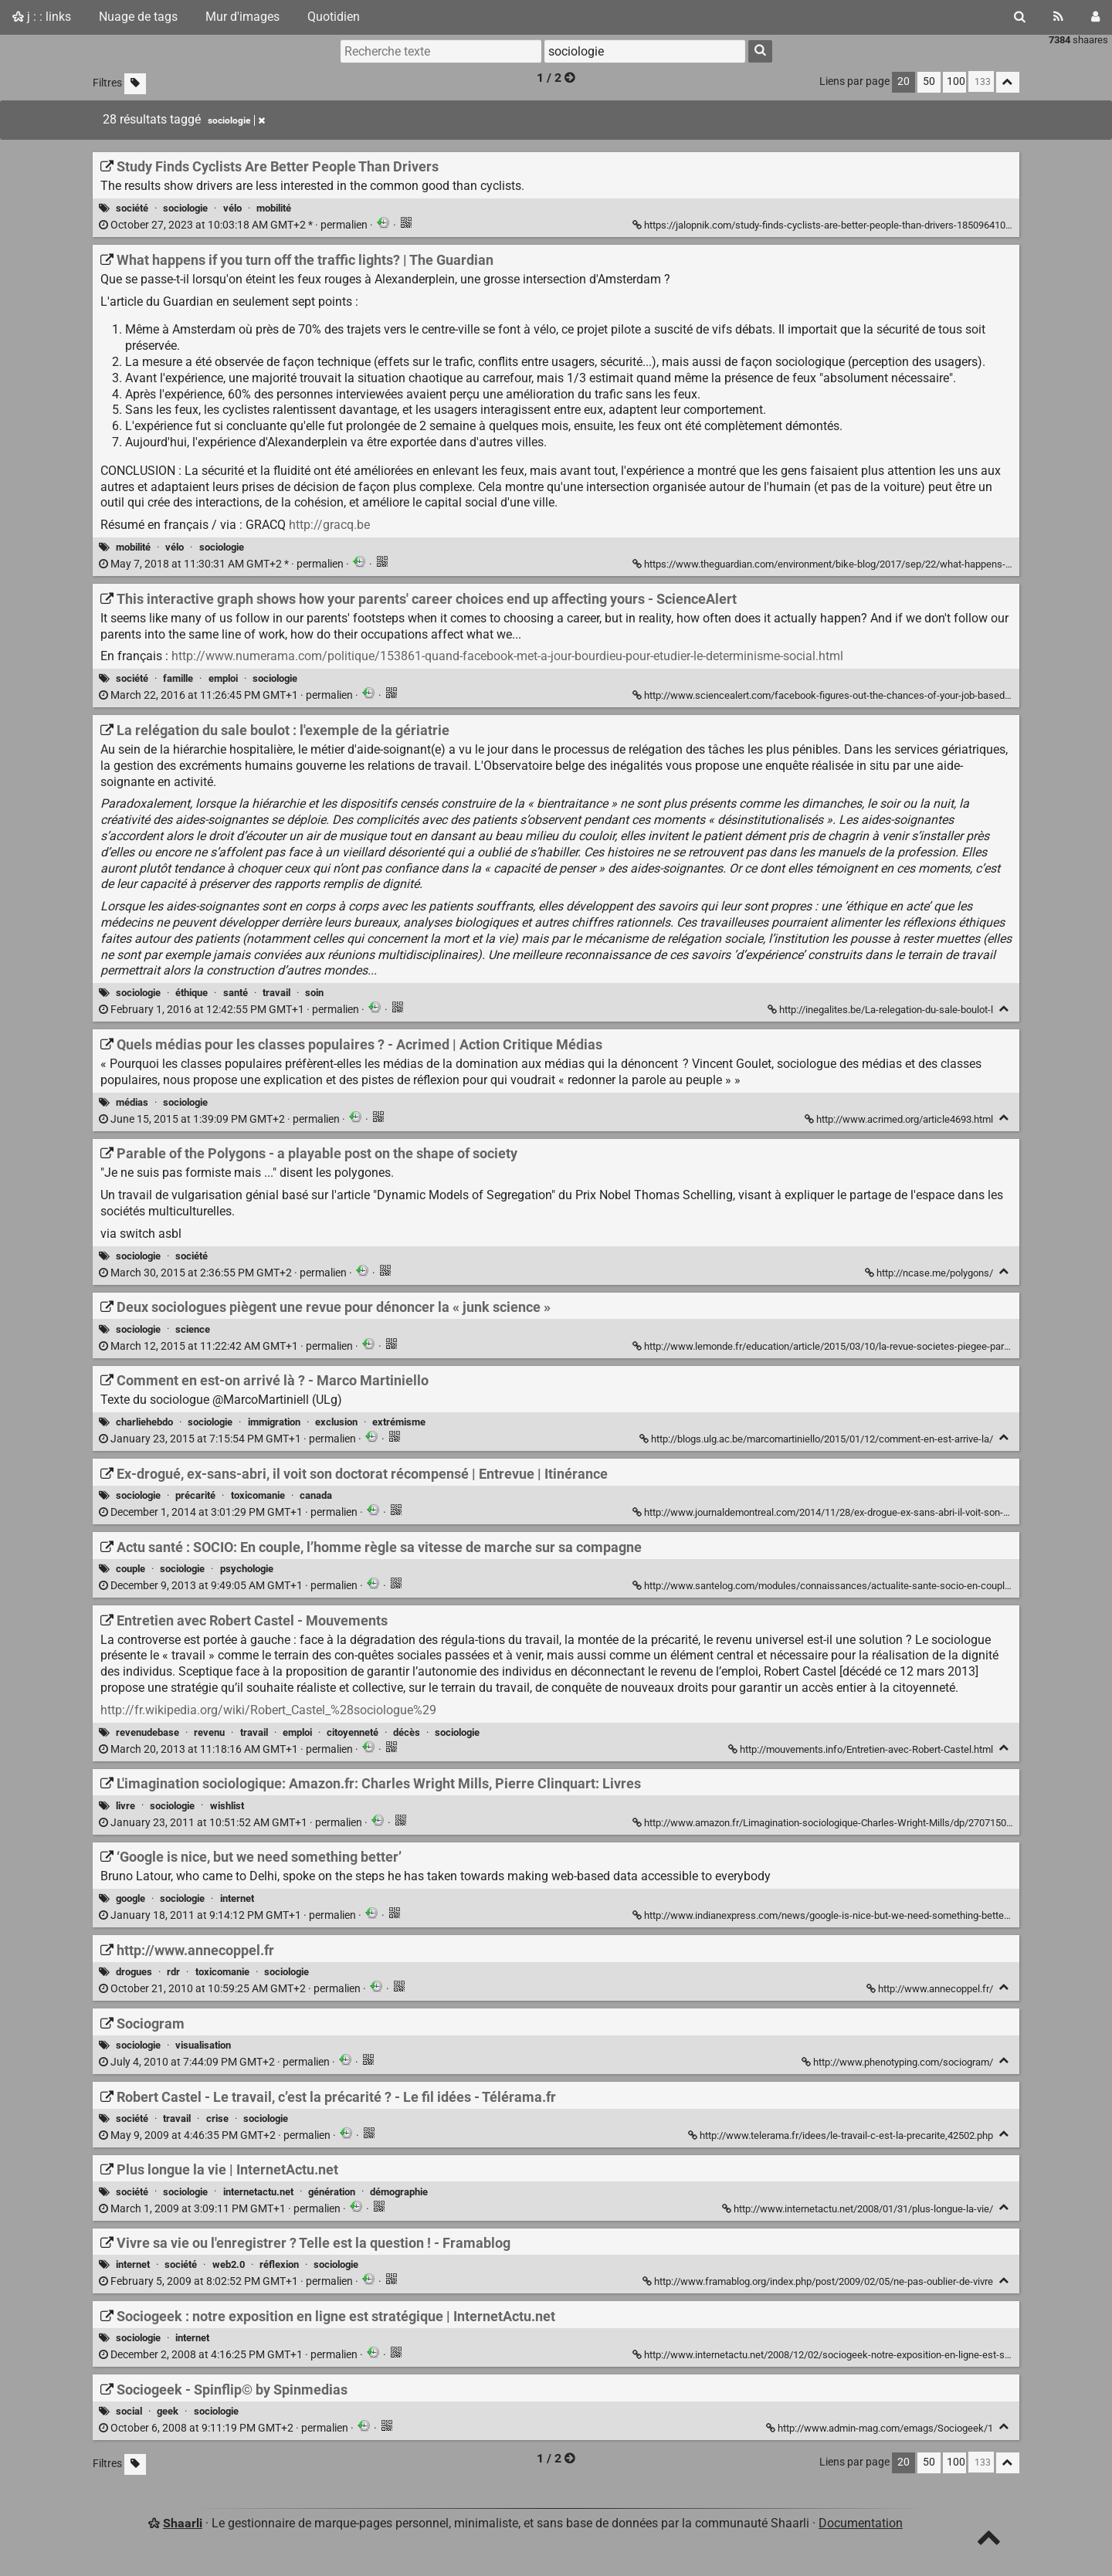 The width and height of the screenshot is (1112, 2576). I want to click on revenudebase, so click(147, 1732).